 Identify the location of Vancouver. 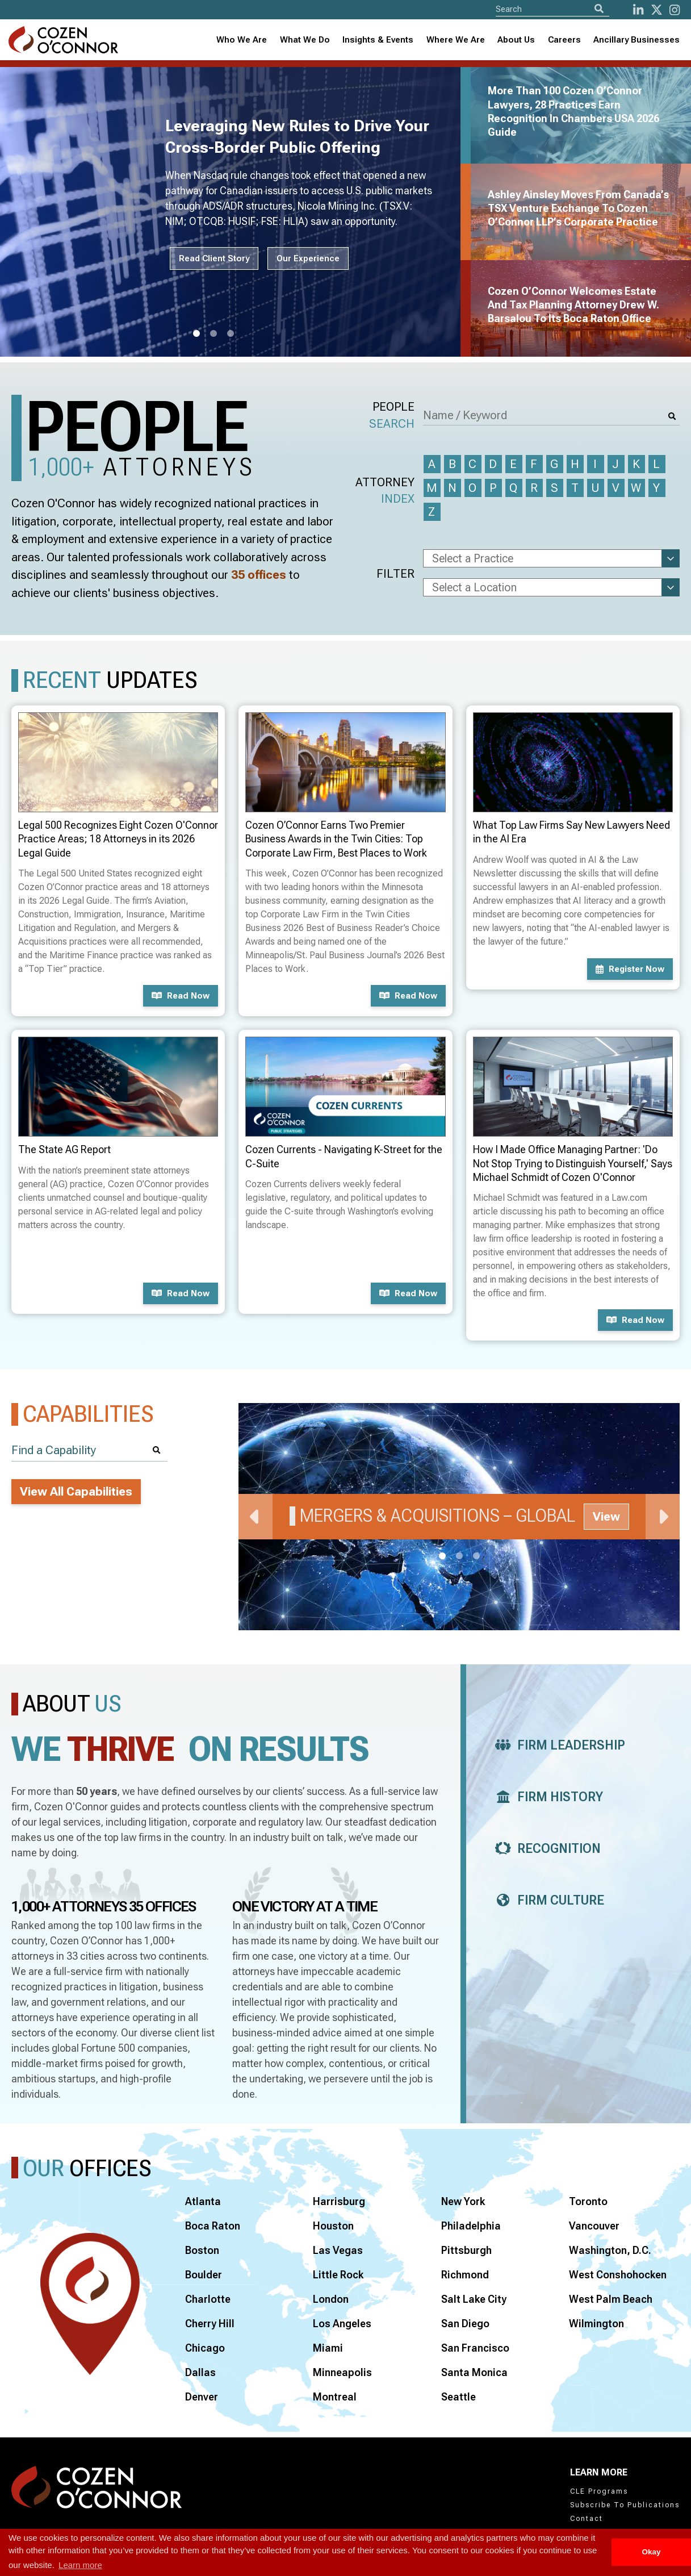
(594, 2226).